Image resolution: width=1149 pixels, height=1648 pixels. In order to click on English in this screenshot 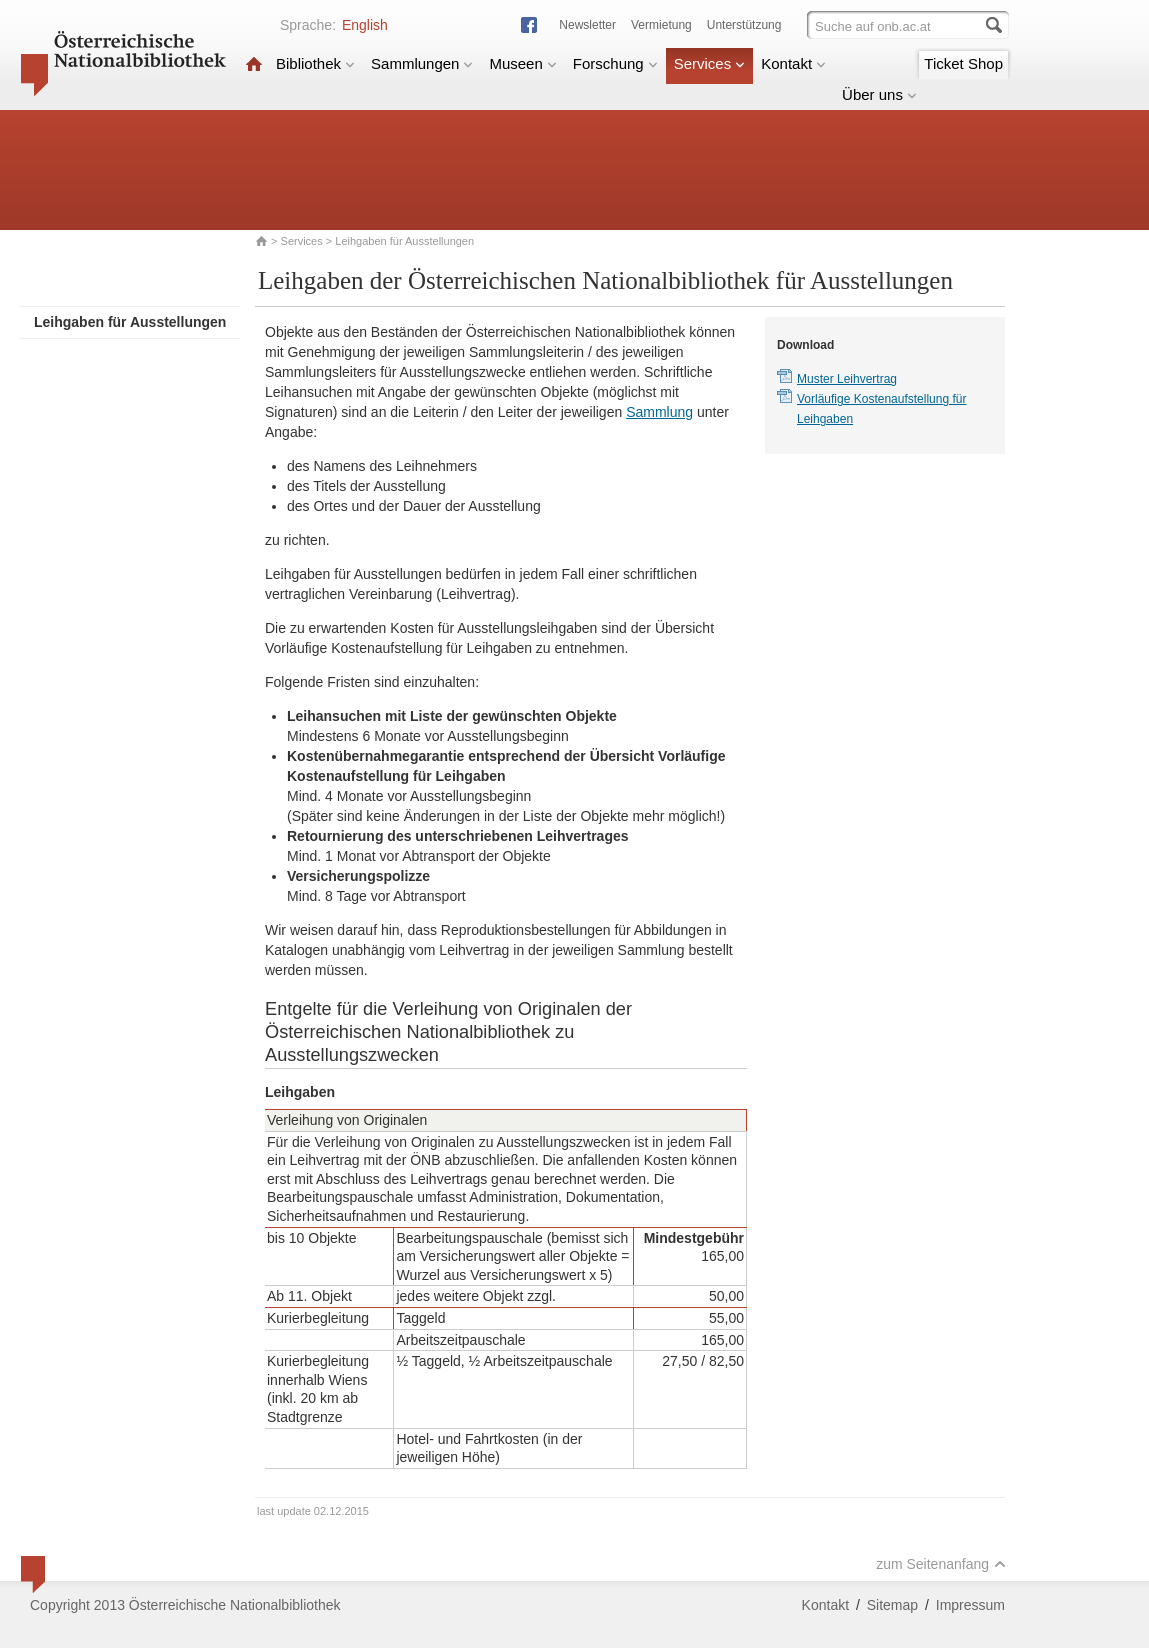, I will do `click(365, 25)`.